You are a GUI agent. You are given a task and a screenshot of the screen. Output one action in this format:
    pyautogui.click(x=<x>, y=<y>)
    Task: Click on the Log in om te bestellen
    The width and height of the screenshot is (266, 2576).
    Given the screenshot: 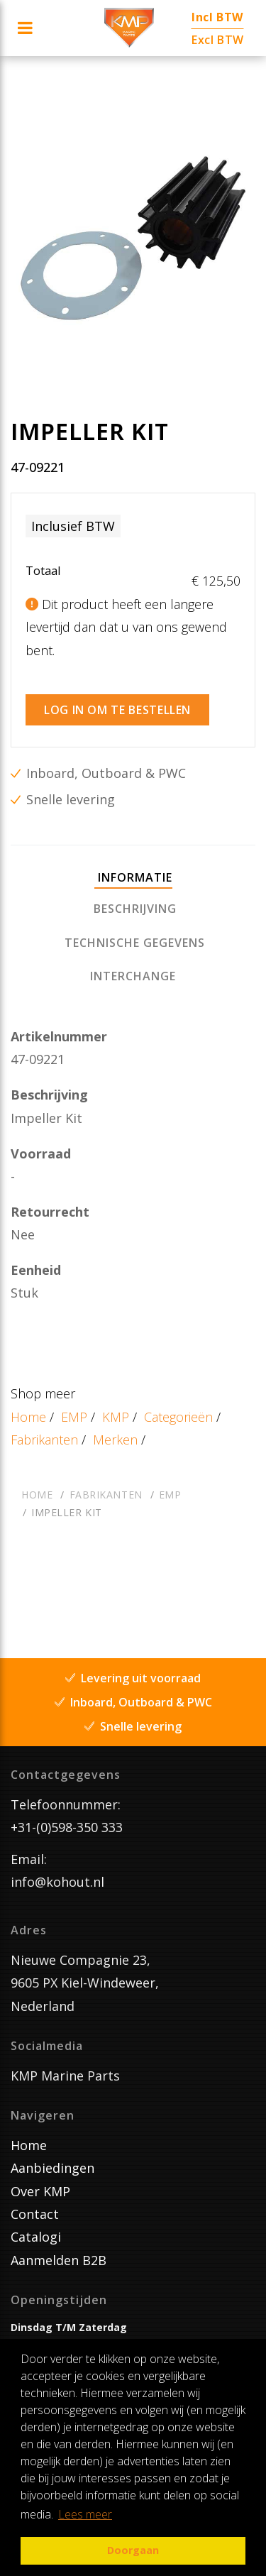 What is the action you would take?
    pyautogui.click(x=117, y=710)
    